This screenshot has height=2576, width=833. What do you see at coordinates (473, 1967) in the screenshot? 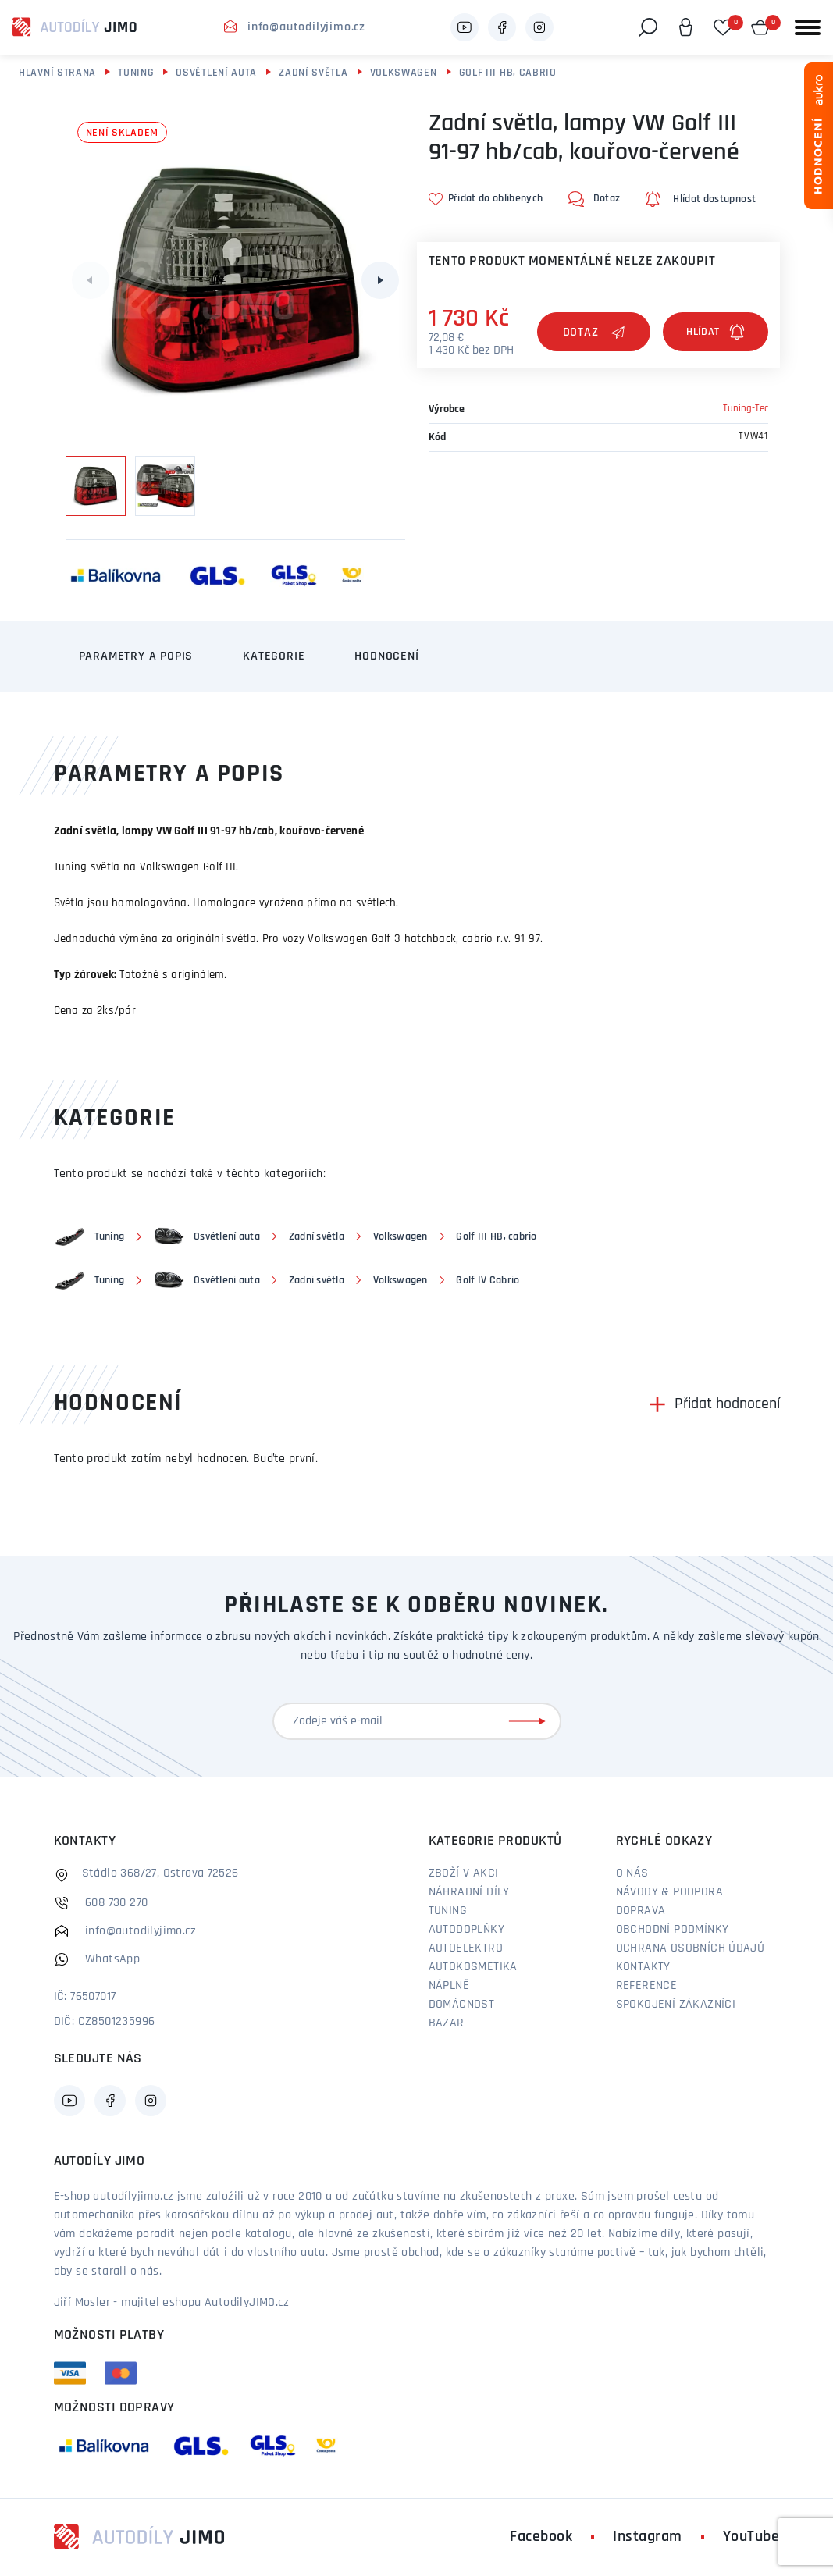
I see `Autokosmetika` at bounding box center [473, 1967].